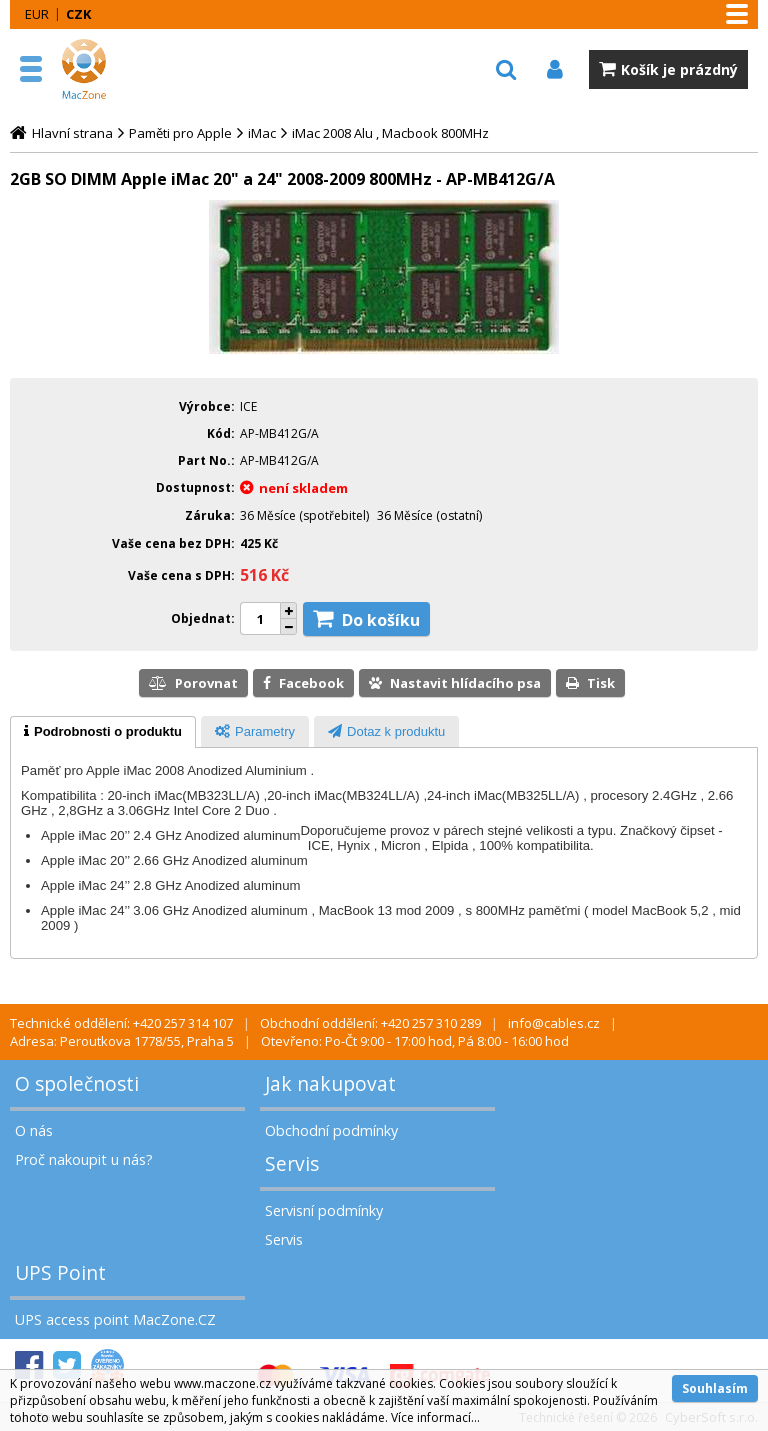 The width and height of the screenshot is (768, 1431). I want to click on Více informací..., so click(435, 1417).